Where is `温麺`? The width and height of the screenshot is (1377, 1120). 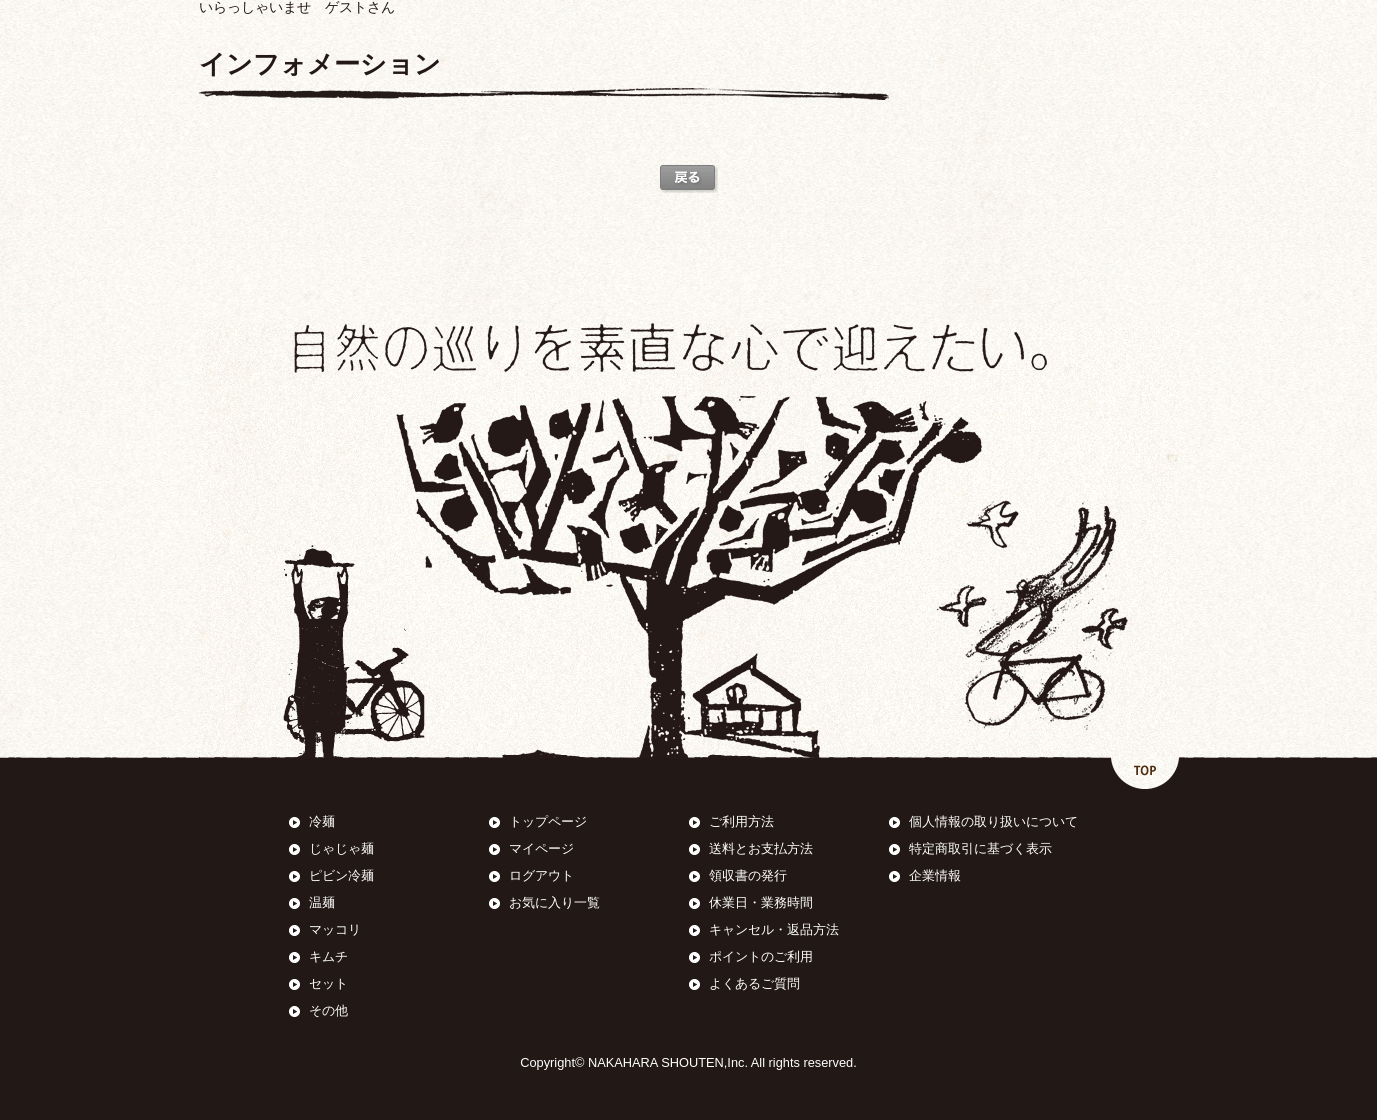
温麺 is located at coordinates (322, 902).